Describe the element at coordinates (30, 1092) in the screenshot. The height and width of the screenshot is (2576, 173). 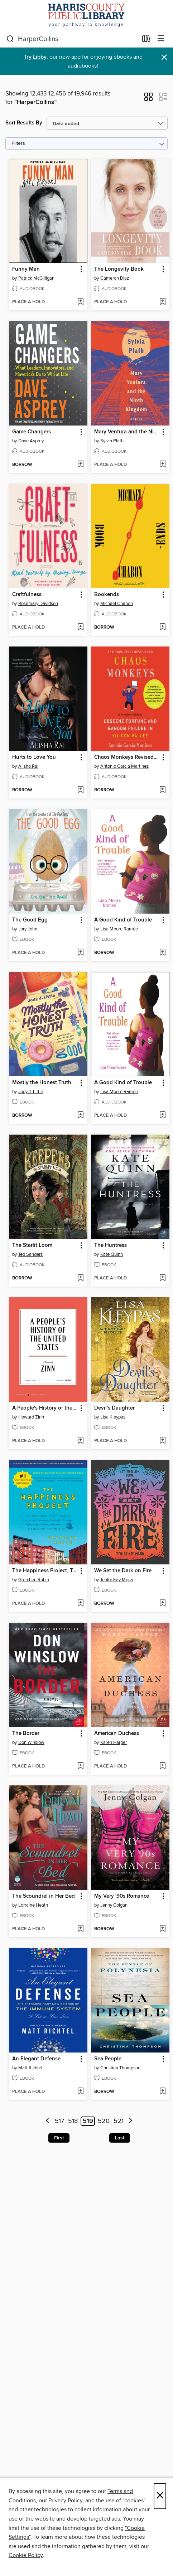
I see `Jody J. Little [Search by author, Jody J. Little]` at that location.